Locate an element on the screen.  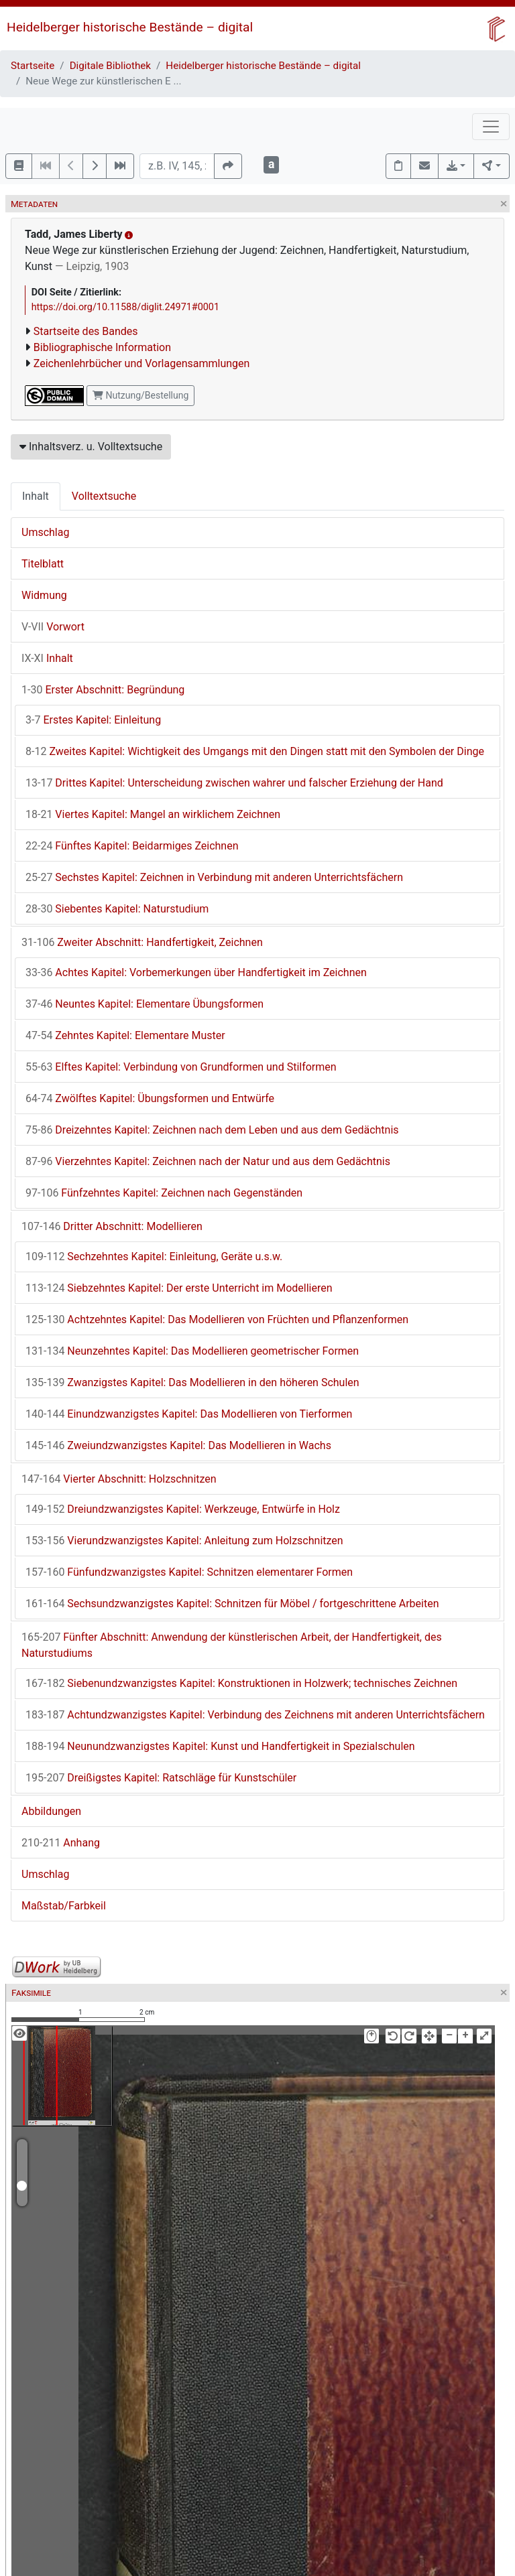
Erstes Kapitel: Einleitung is located at coordinates (93, 720).